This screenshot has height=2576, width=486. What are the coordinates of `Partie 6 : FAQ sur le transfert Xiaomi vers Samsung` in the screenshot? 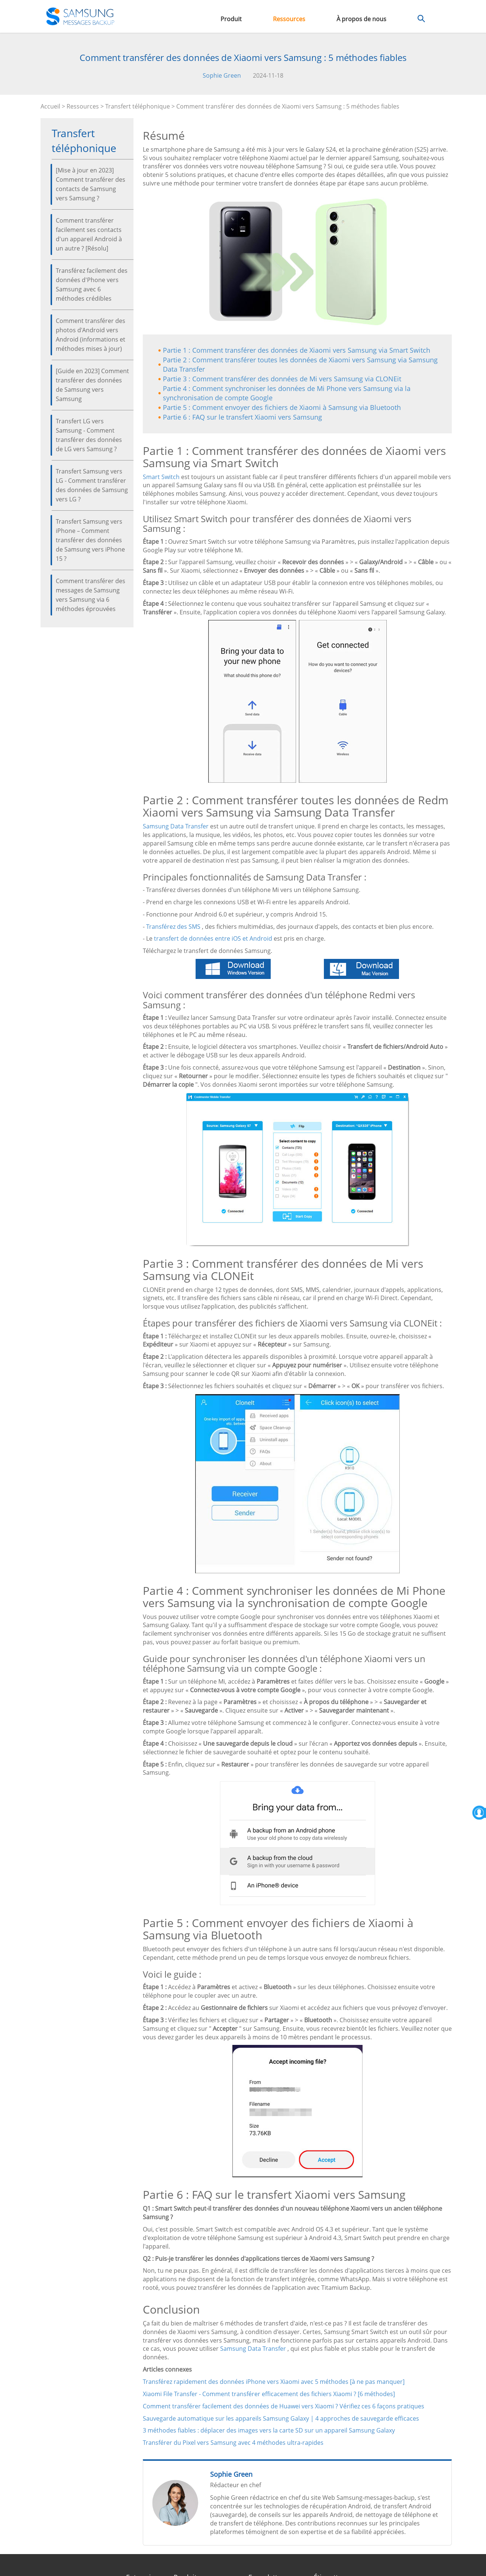 It's located at (242, 417).